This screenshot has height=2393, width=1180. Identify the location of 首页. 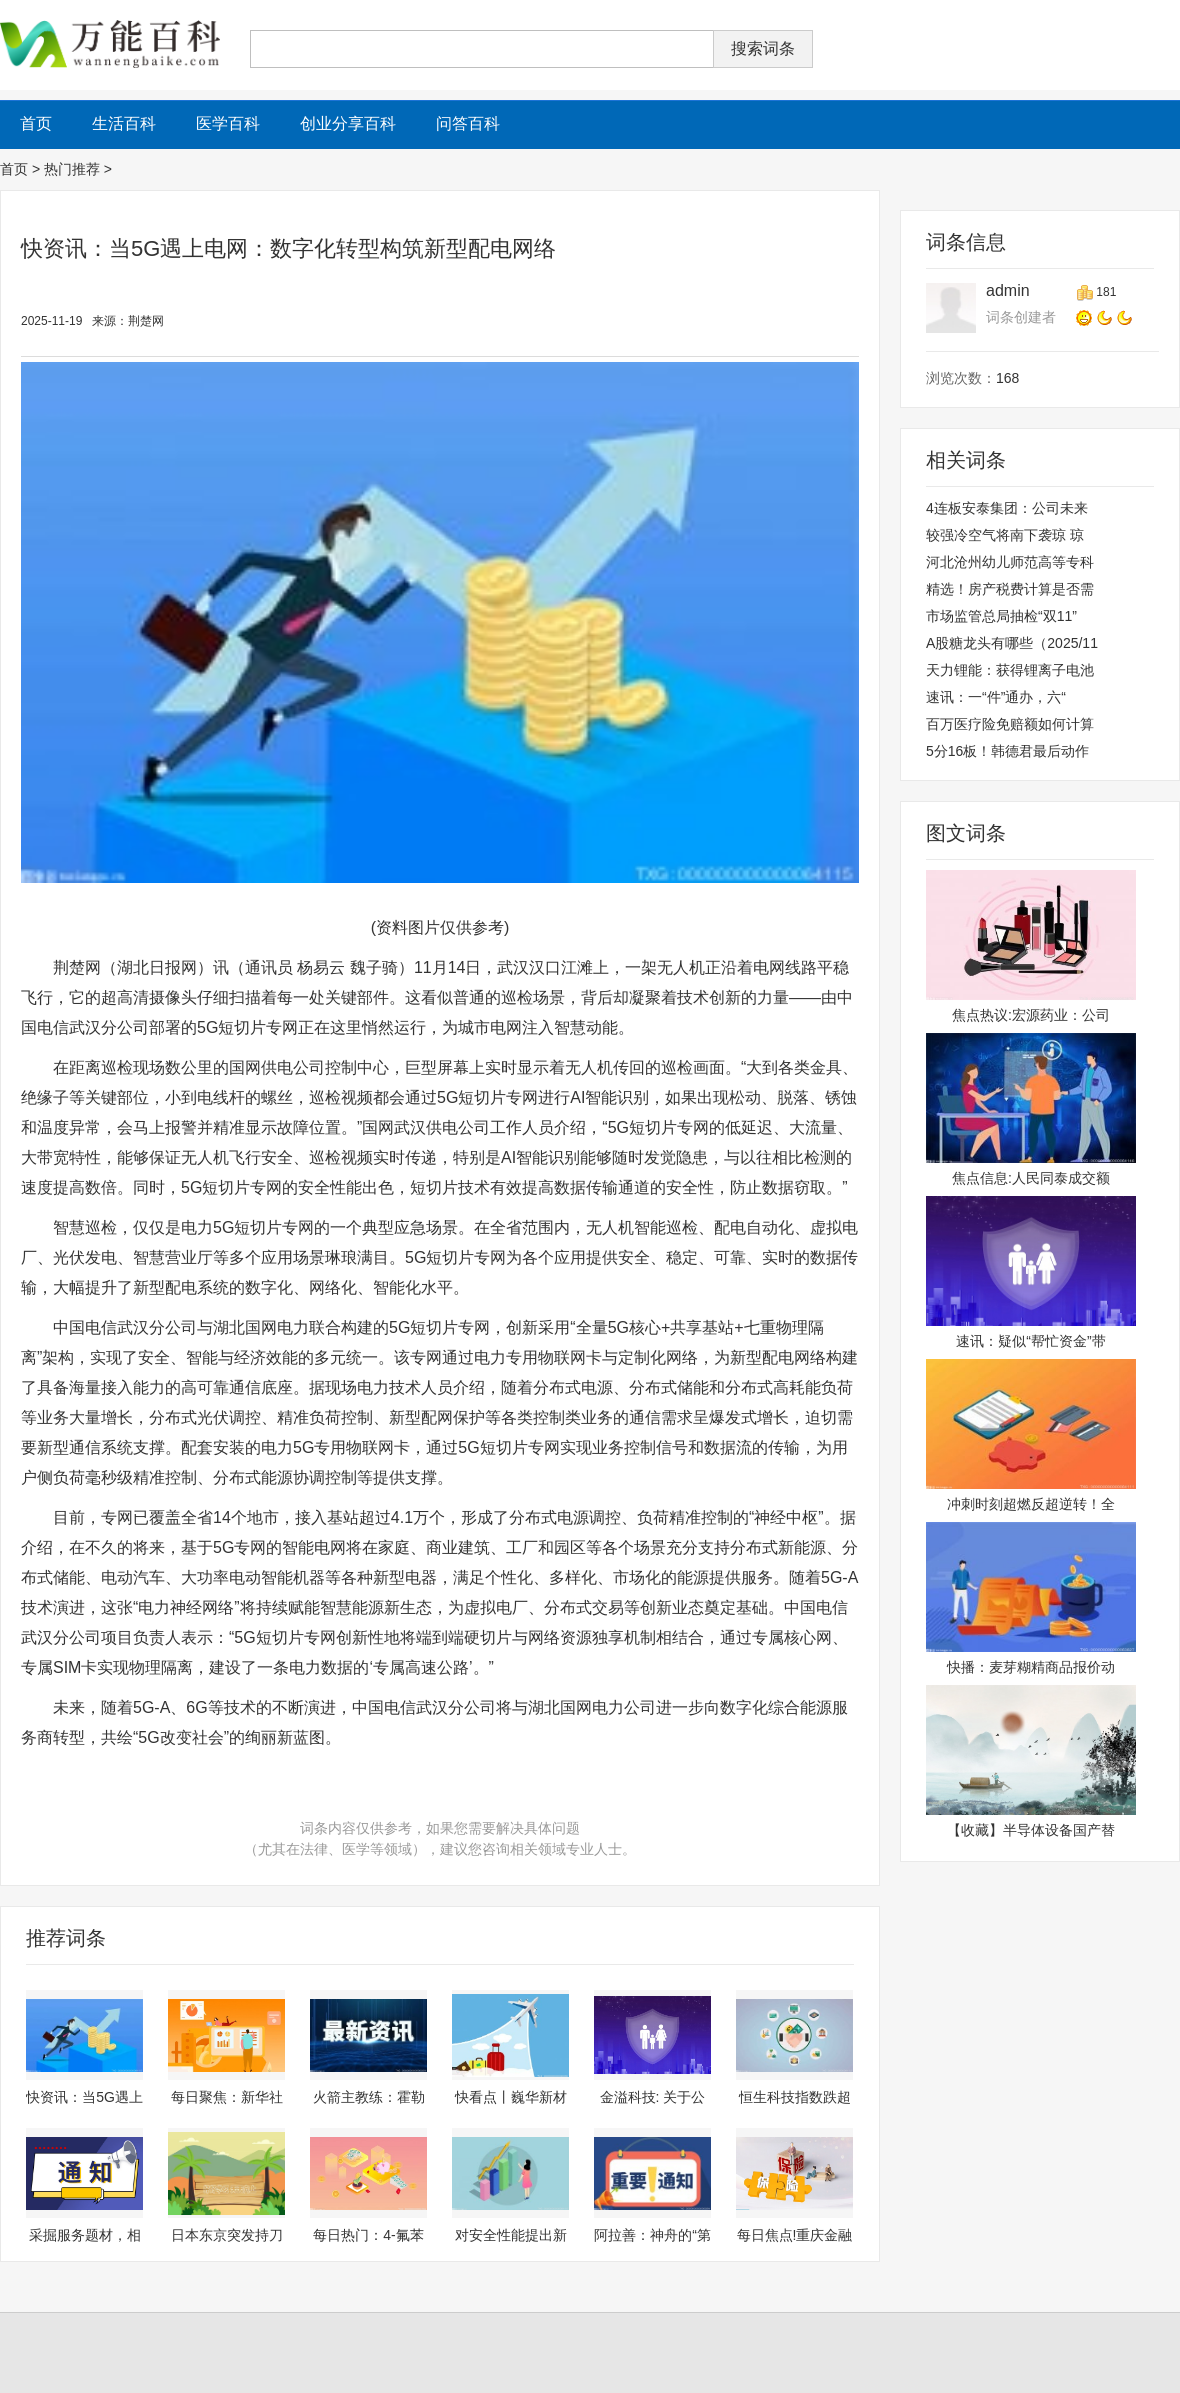
(14, 169).